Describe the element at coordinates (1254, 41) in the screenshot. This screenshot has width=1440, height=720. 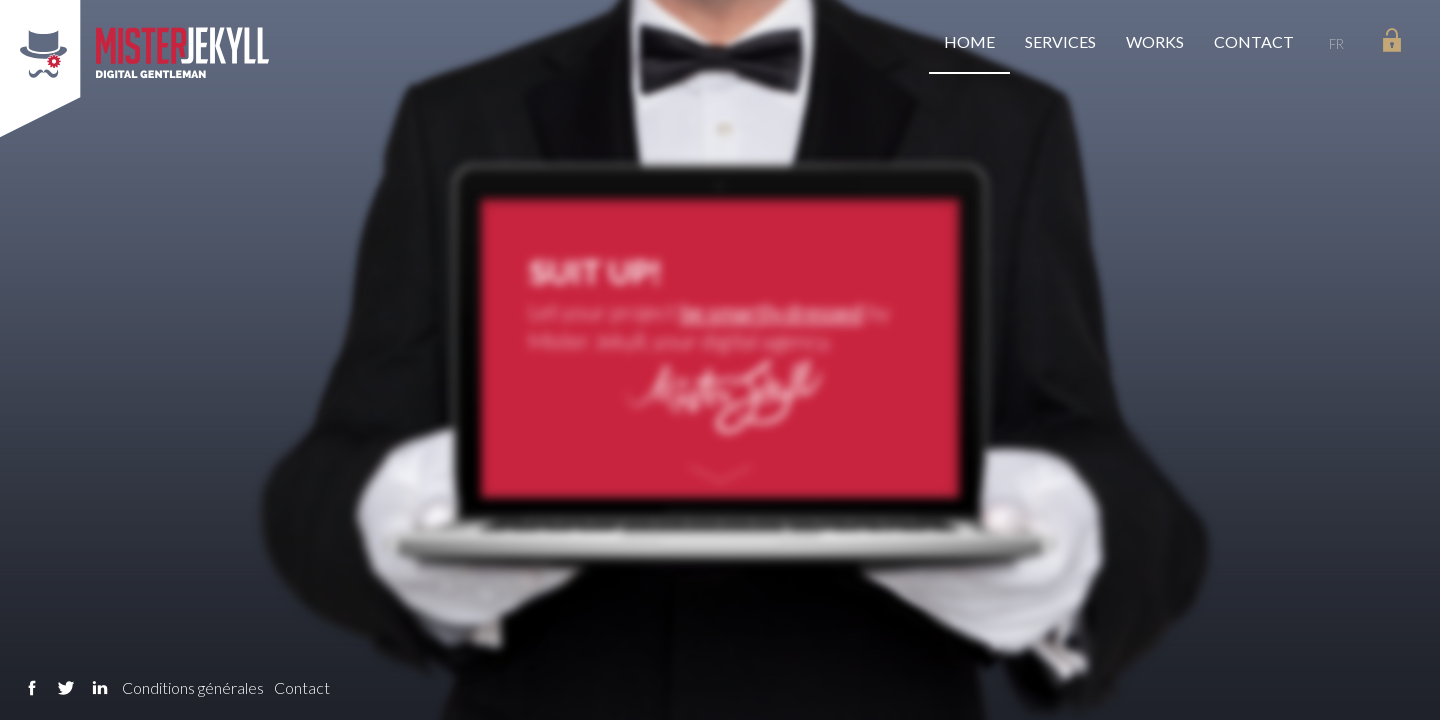
I see `Contact` at that location.